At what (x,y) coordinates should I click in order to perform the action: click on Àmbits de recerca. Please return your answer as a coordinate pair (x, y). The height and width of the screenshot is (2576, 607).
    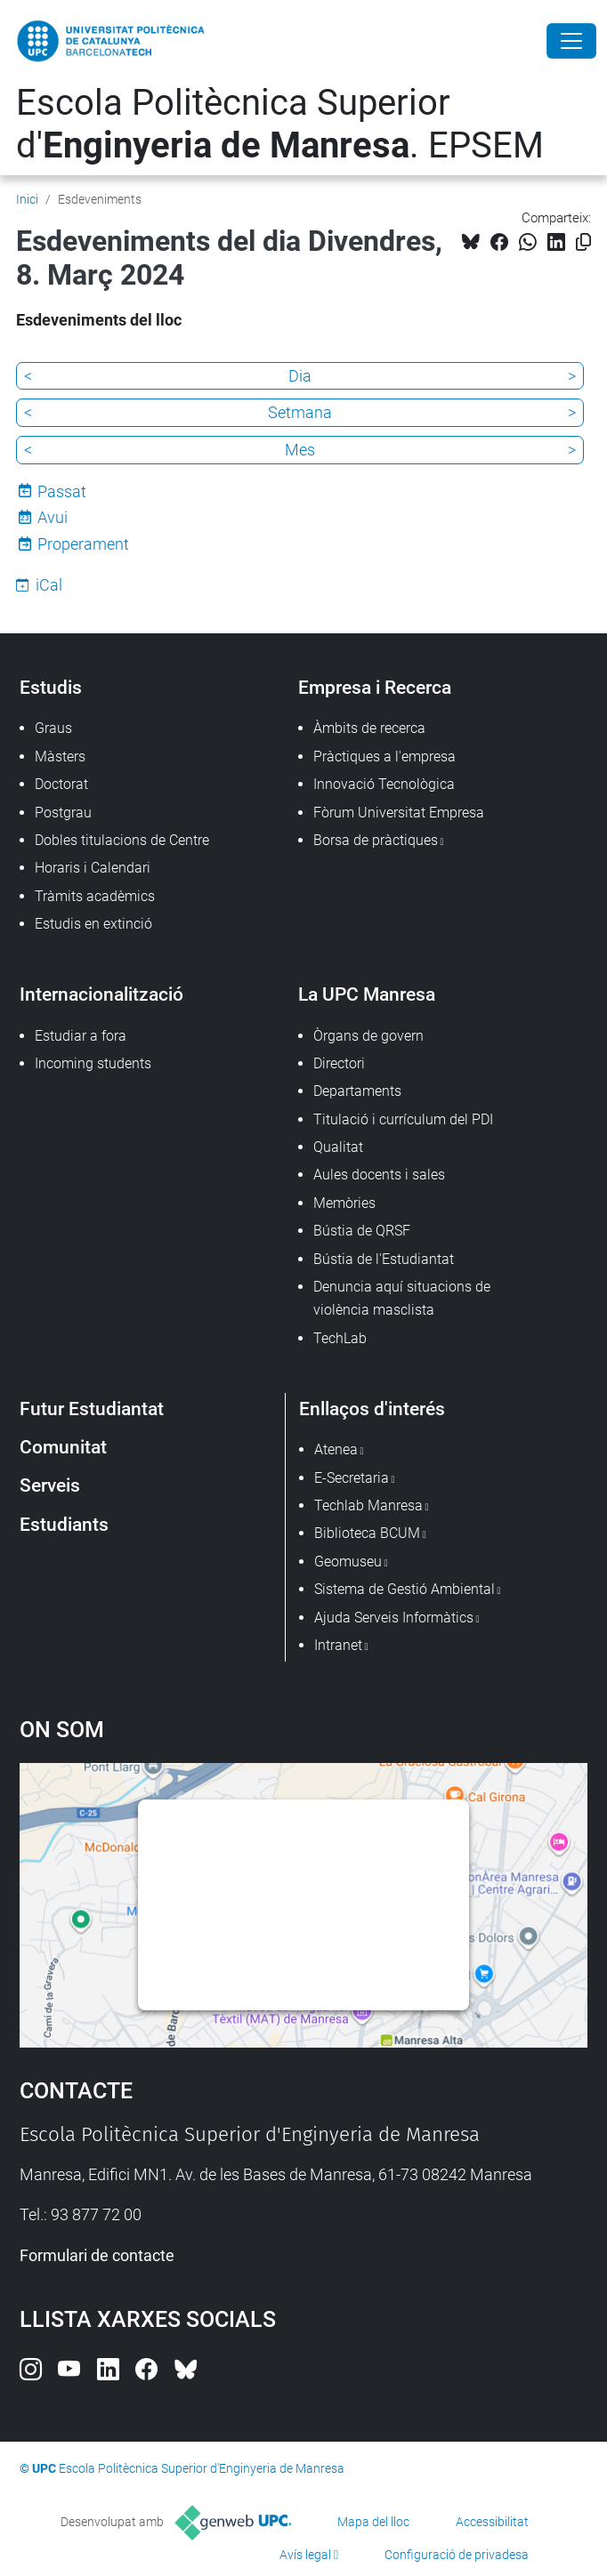
    Looking at the image, I should click on (369, 728).